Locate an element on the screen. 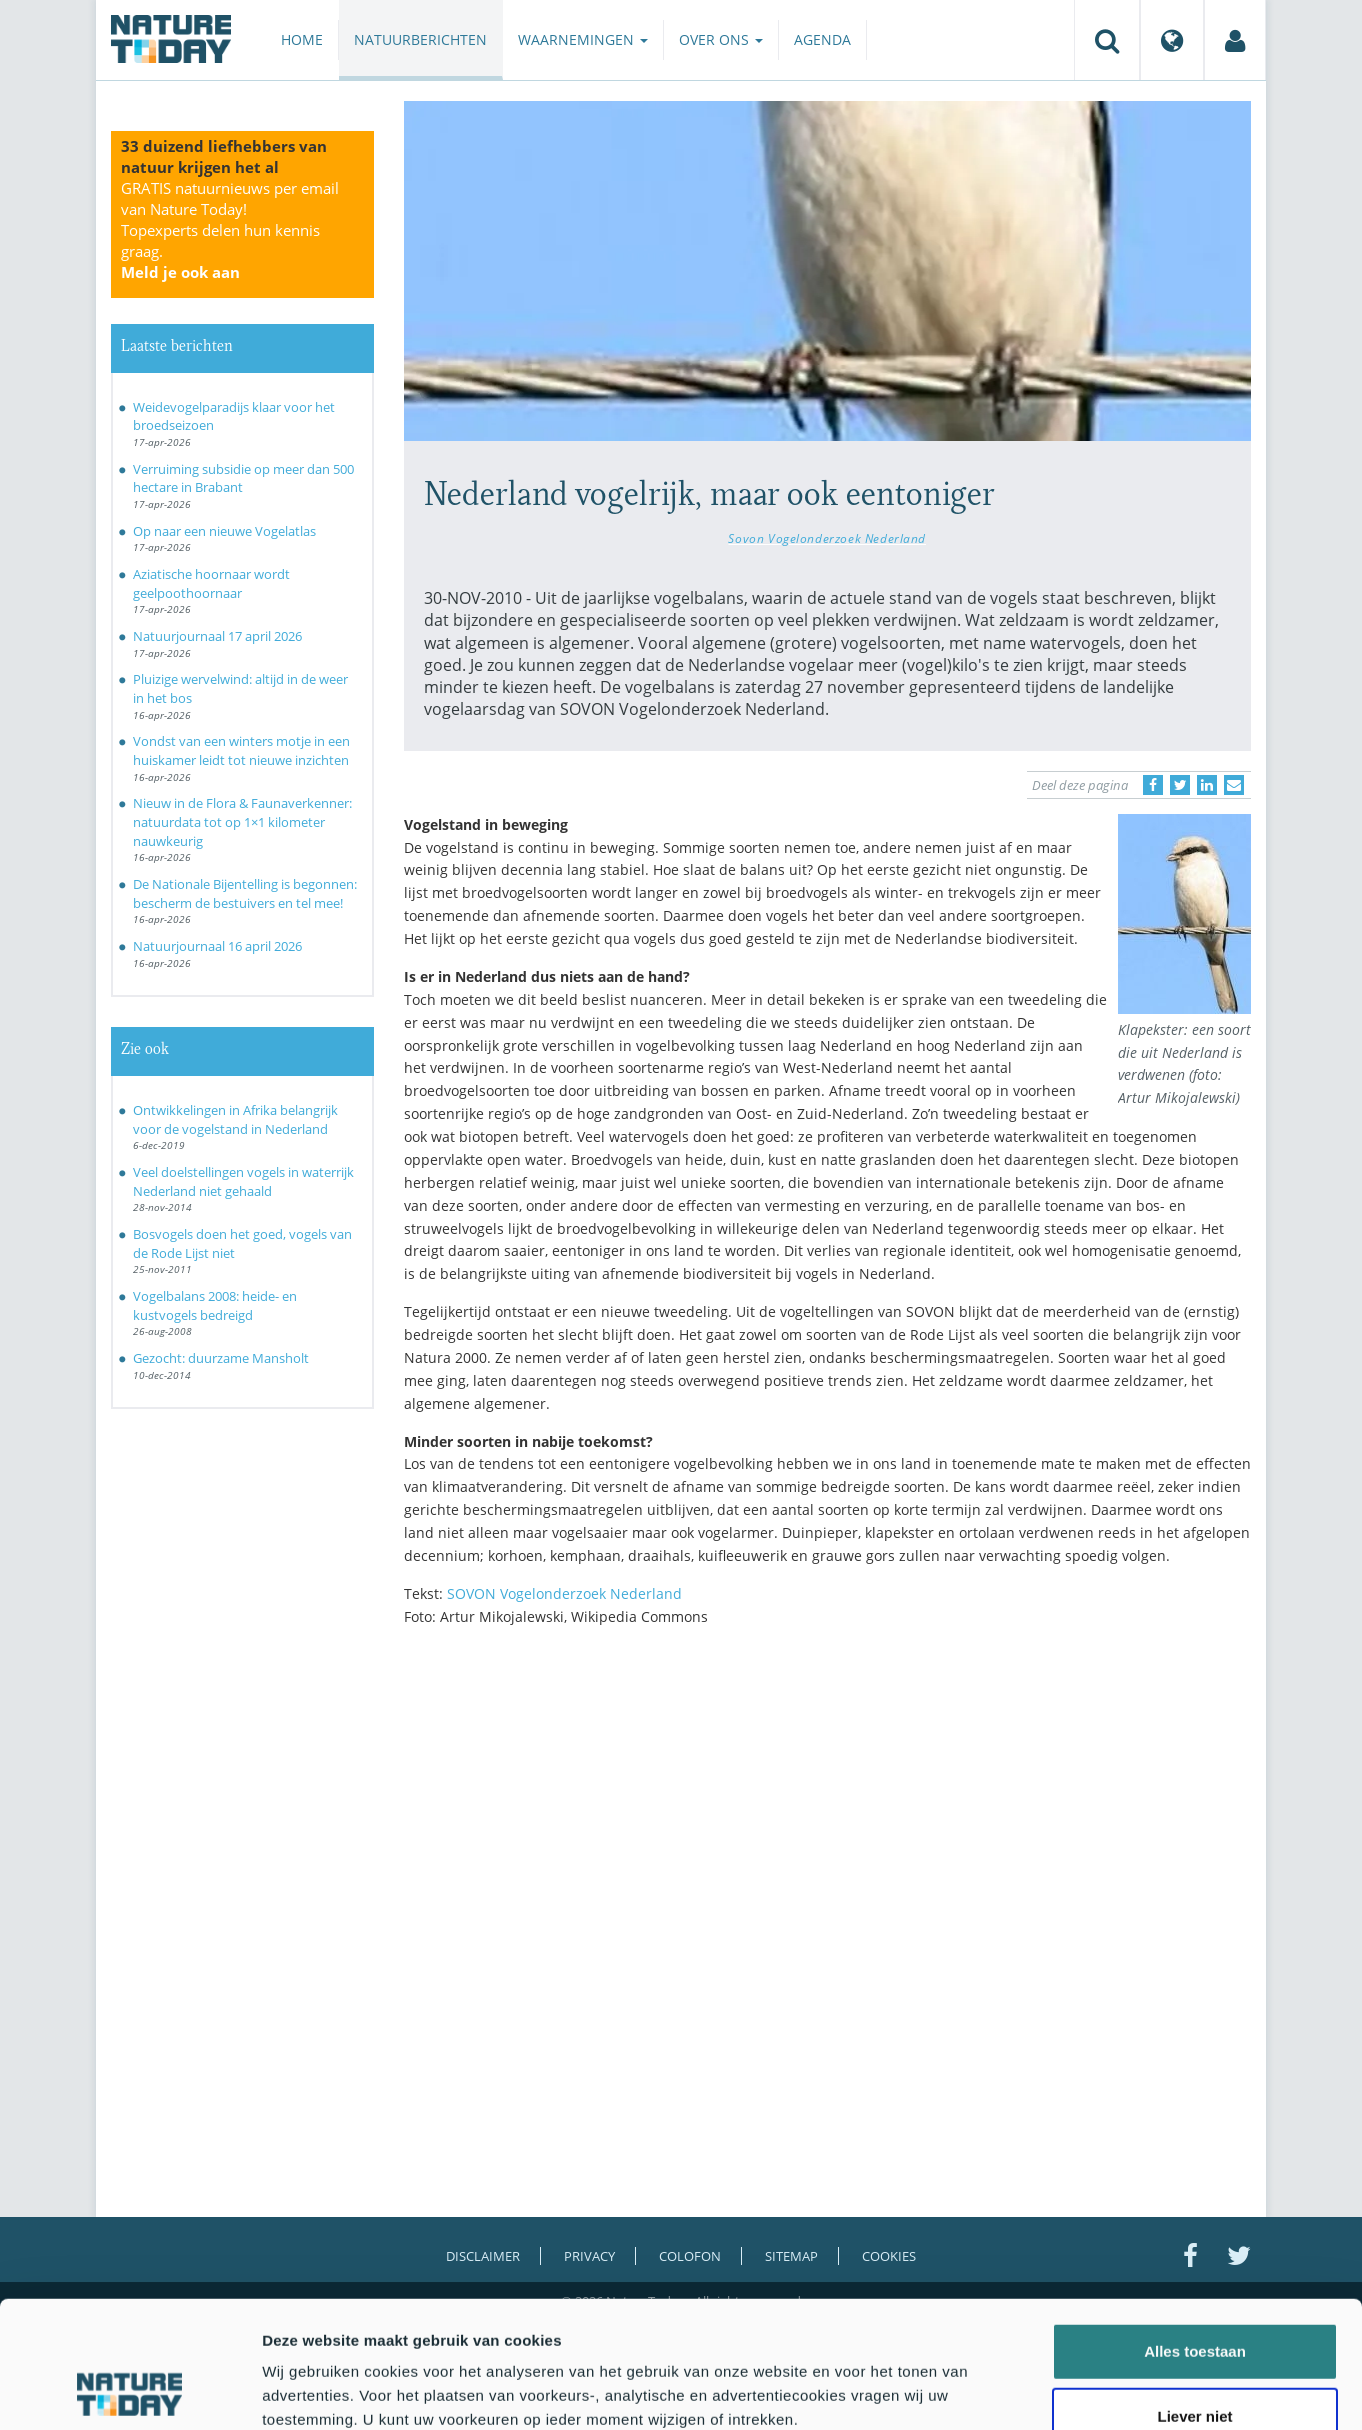  Vogelbalans 2008: heide- en kustvogels bedreigd is located at coordinates (215, 1305).